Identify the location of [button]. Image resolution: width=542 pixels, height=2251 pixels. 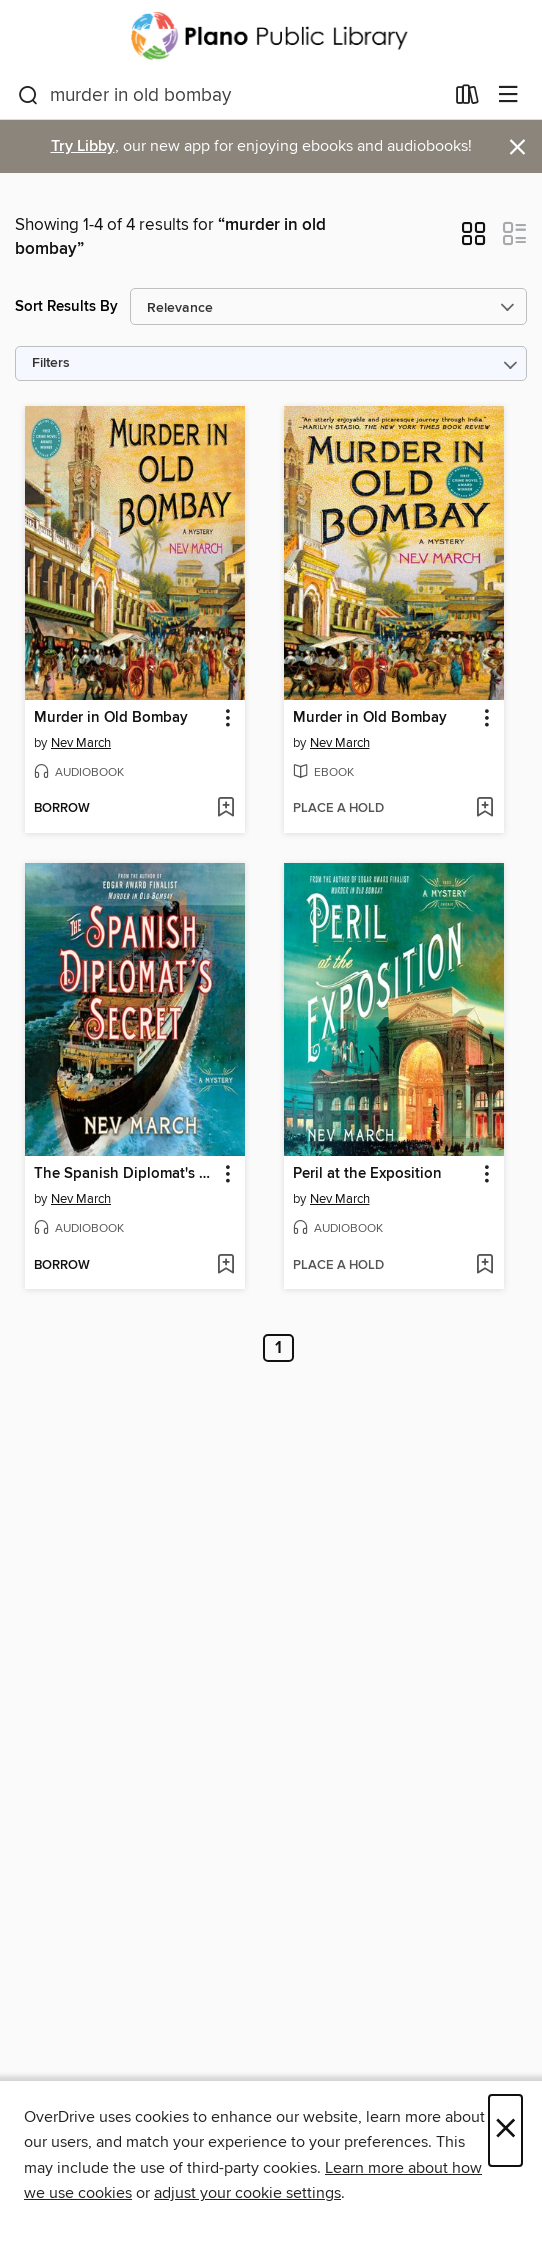
(473, 240).